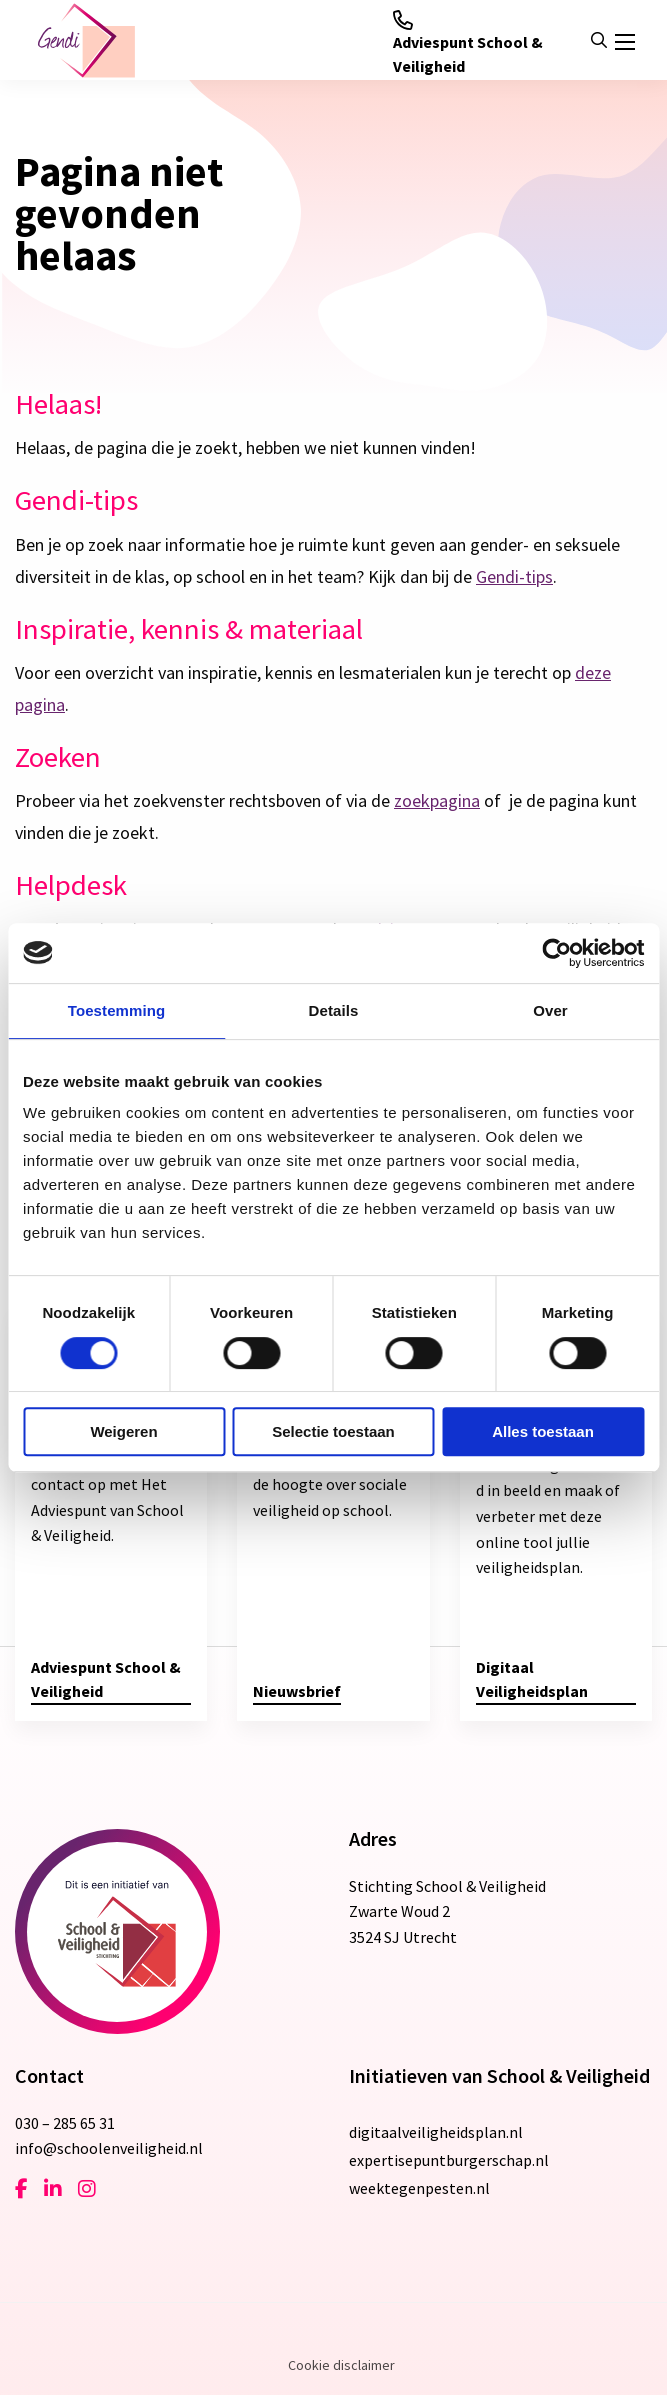 The height and width of the screenshot is (2395, 667). Describe the element at coordinates (449, 2160) in the screenshot. I see `expertisepuntburgerschap.nl` at that location.